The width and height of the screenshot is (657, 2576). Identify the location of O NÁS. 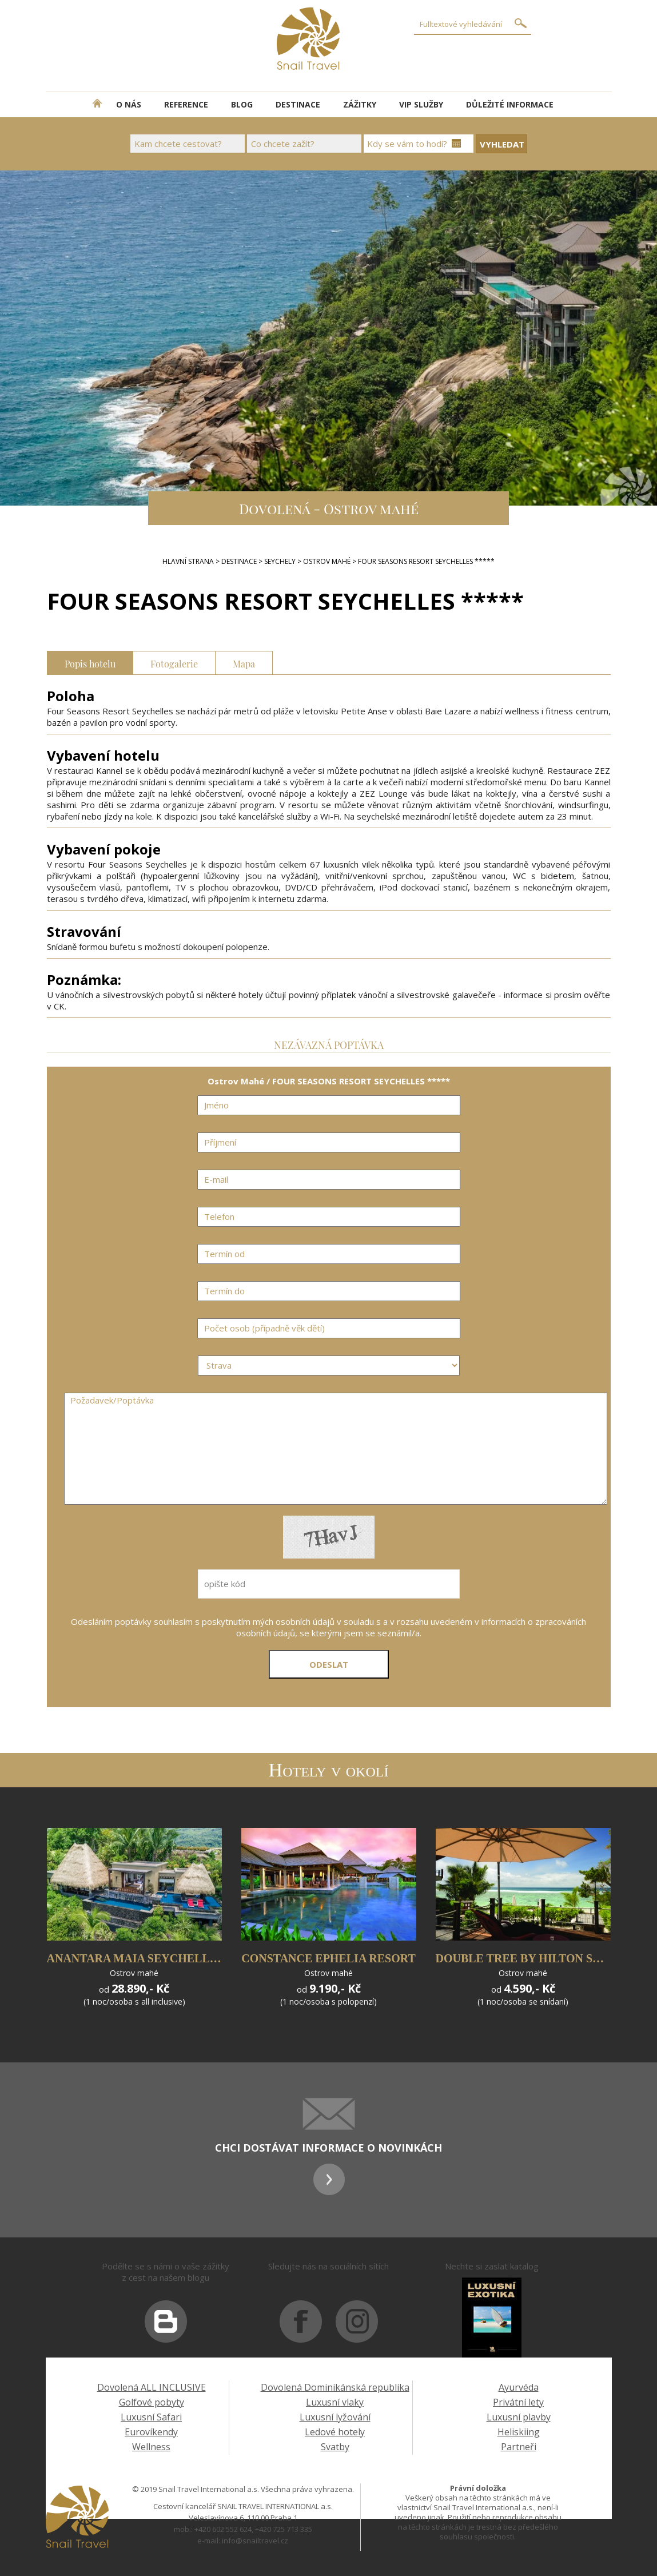
(128, 104).